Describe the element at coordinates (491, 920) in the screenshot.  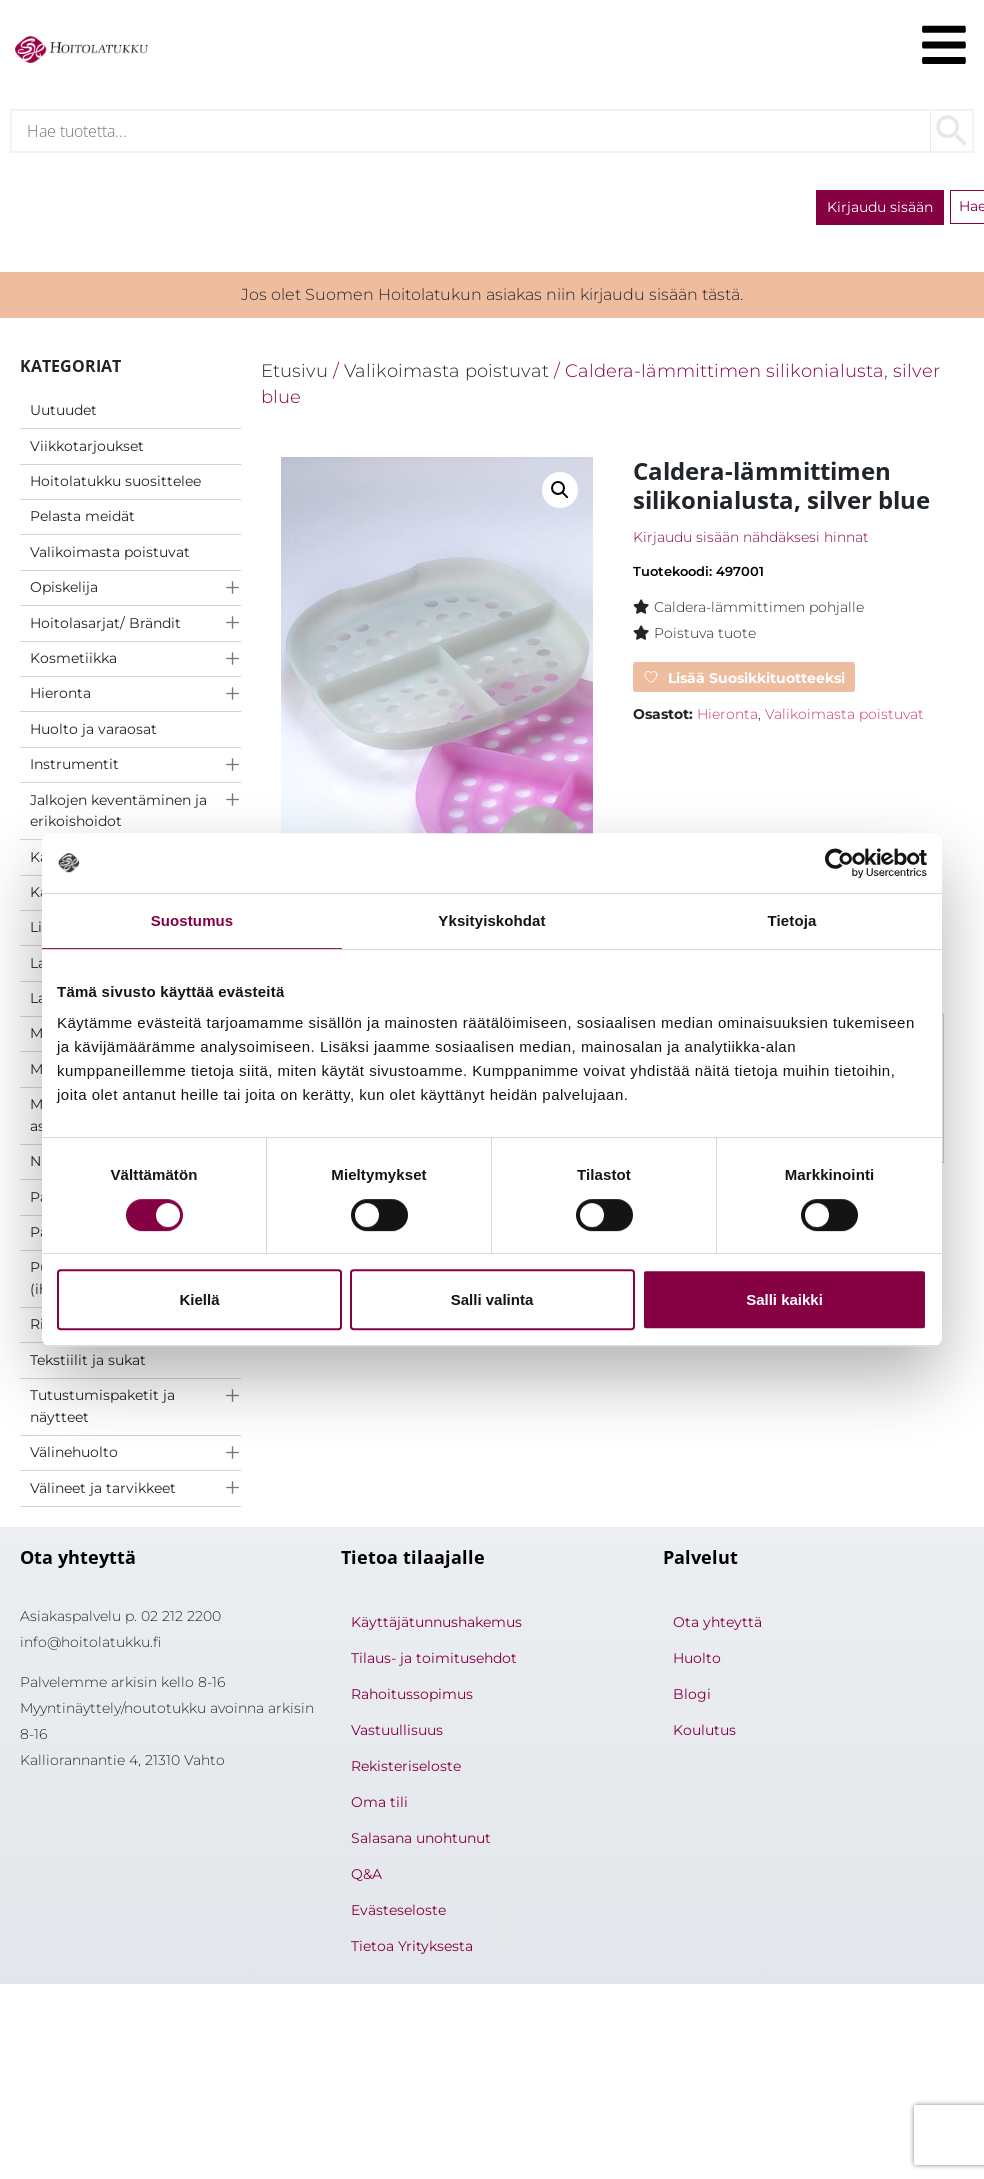
I see `Yksityiskohdat [tab]` at that location.